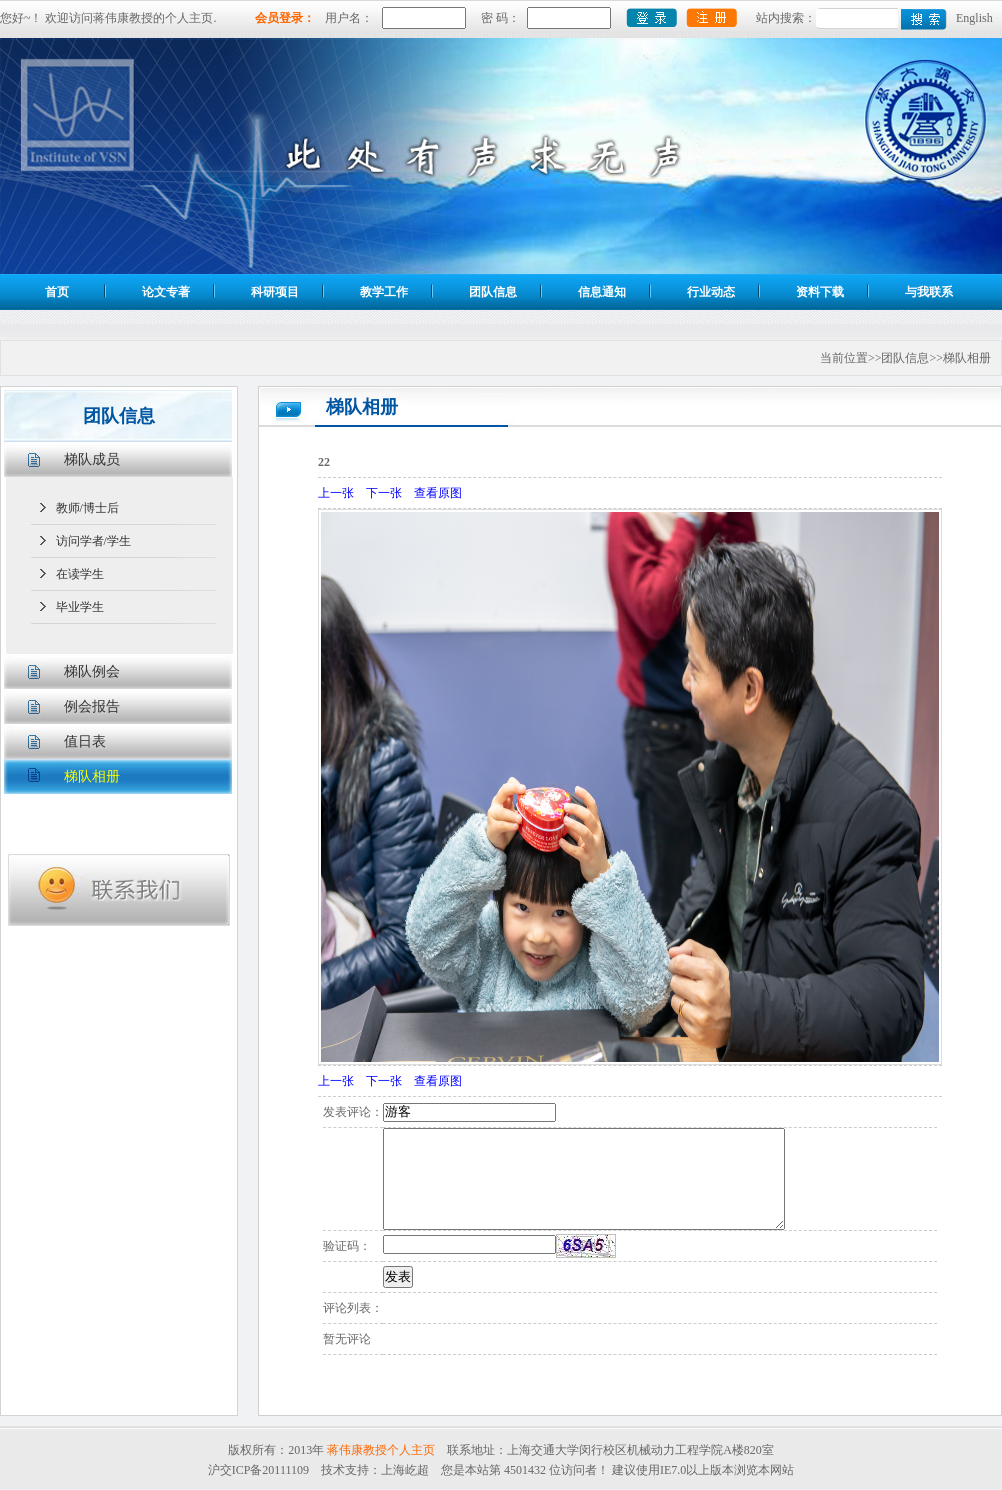 The height and width of the screenshot is (1490, 1002). I want to click on 查看原图, so click(438, 493).